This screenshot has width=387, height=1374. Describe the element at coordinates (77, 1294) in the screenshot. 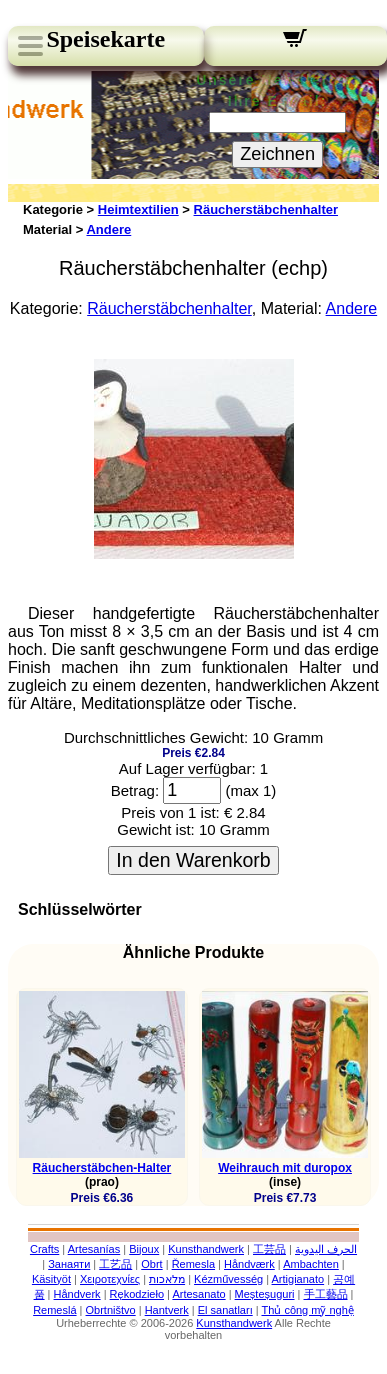

I see `Håndverk` at that location.